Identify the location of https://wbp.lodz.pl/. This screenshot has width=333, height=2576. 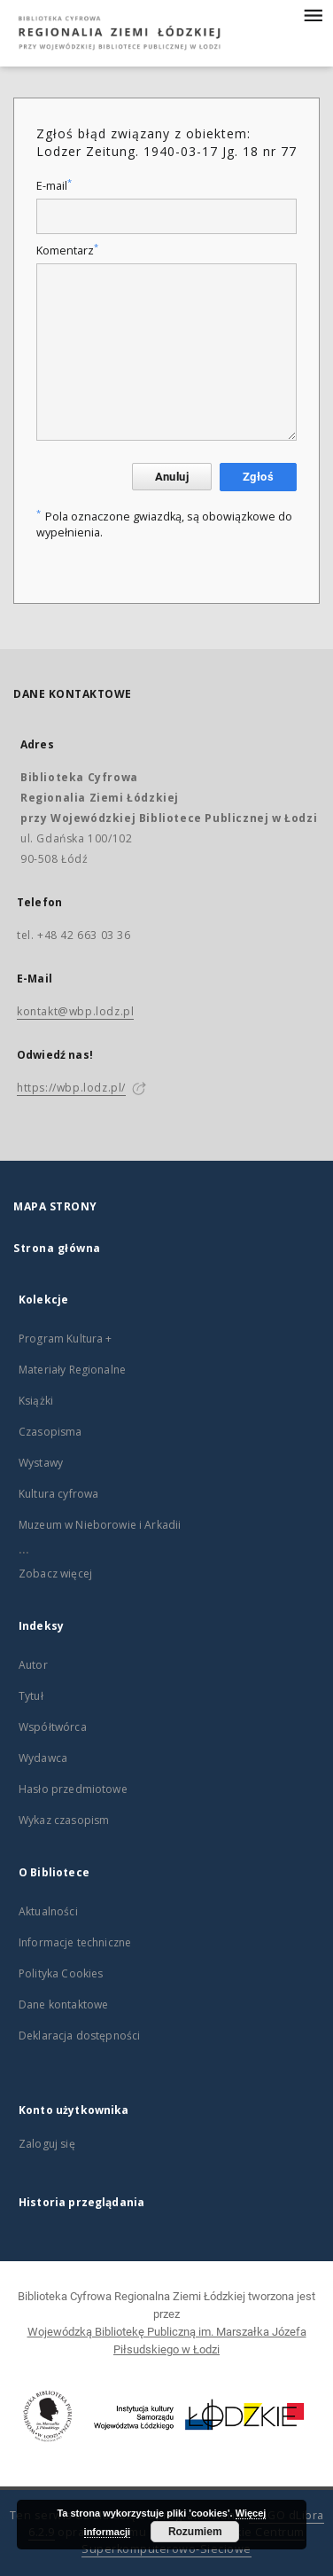
(71, 1087).